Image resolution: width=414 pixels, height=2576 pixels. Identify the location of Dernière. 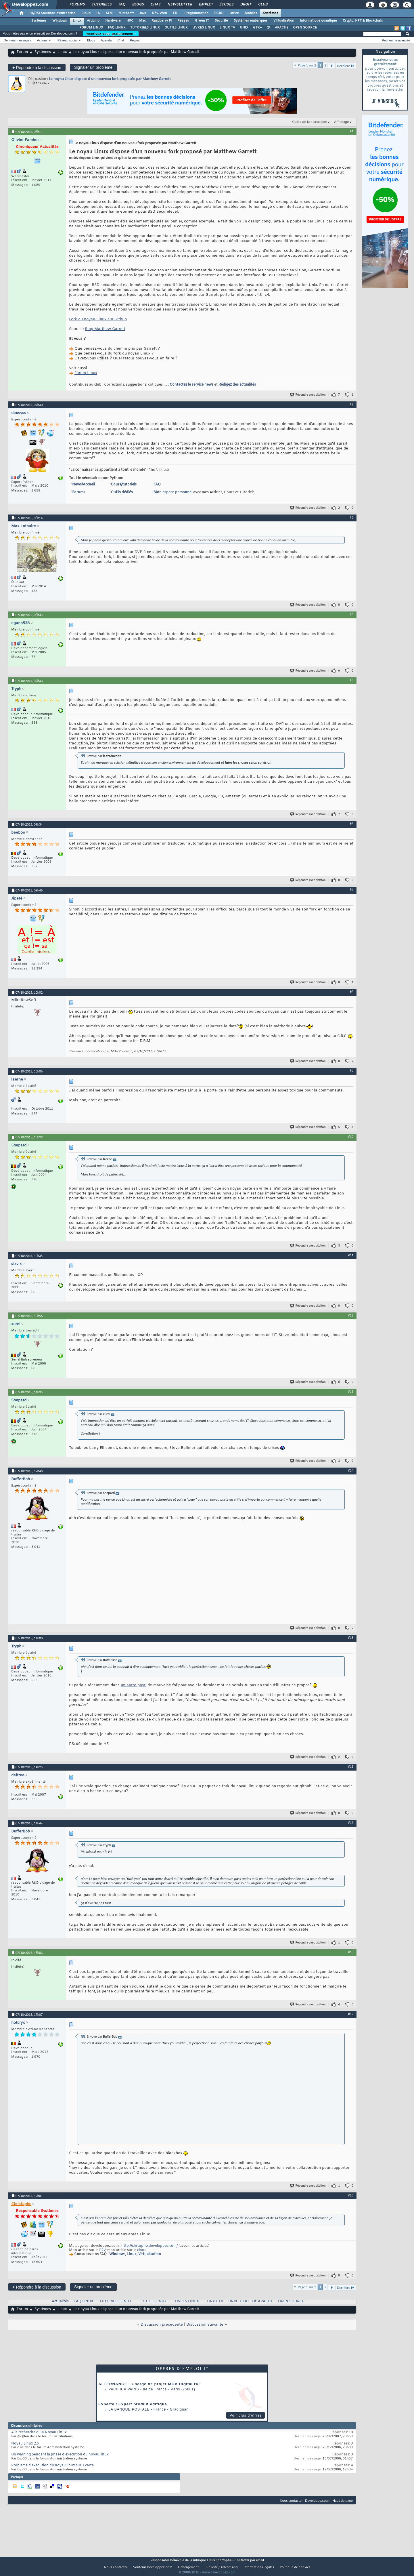
(345, 66).